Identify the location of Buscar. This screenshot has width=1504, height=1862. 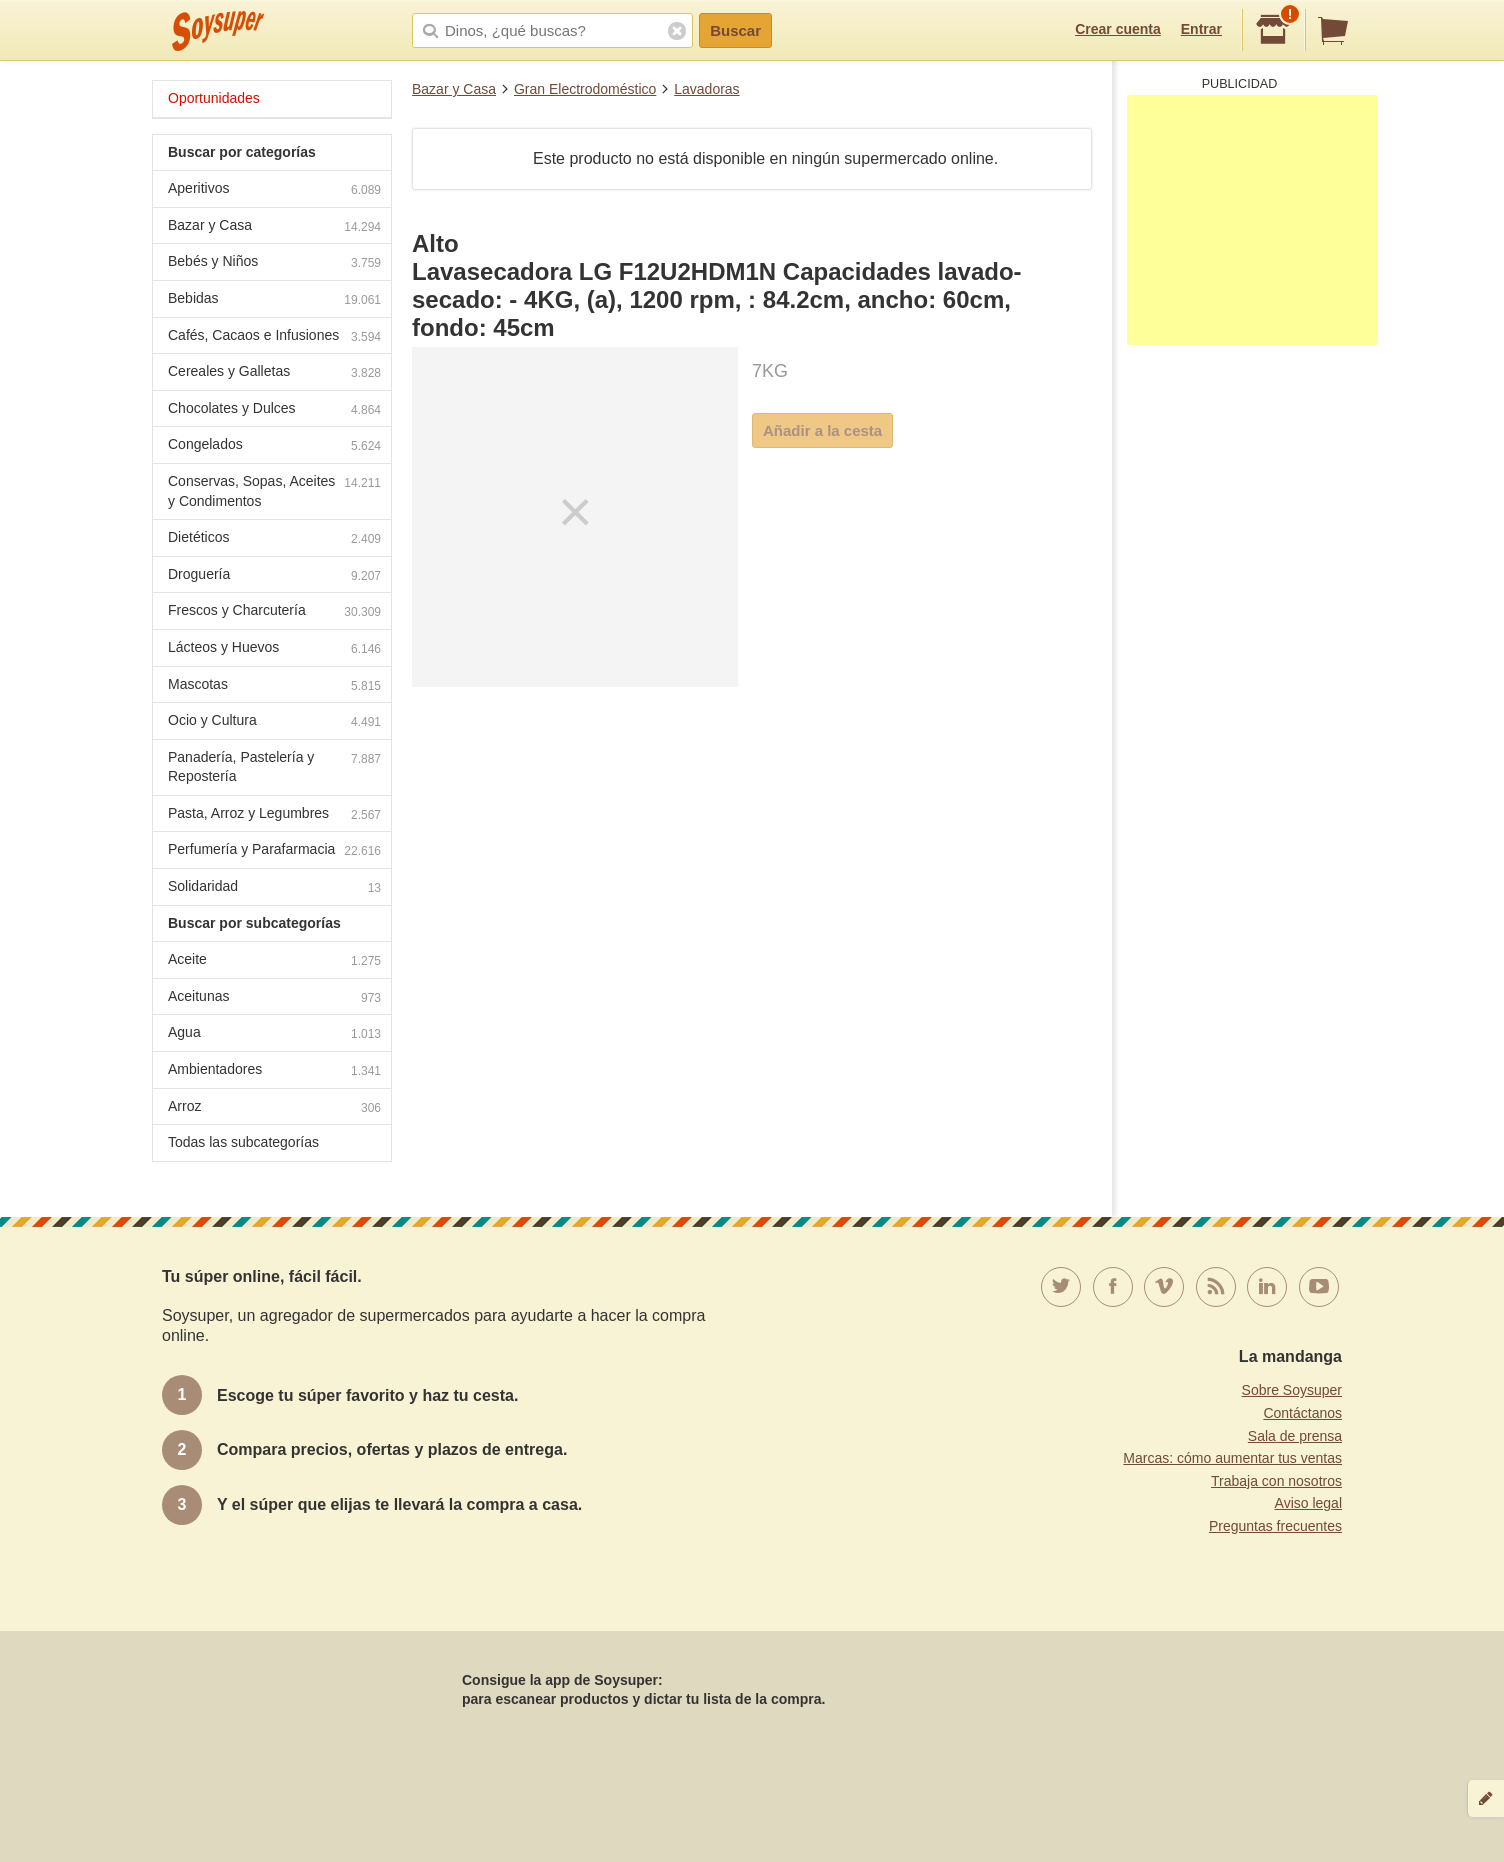
(735, 30).